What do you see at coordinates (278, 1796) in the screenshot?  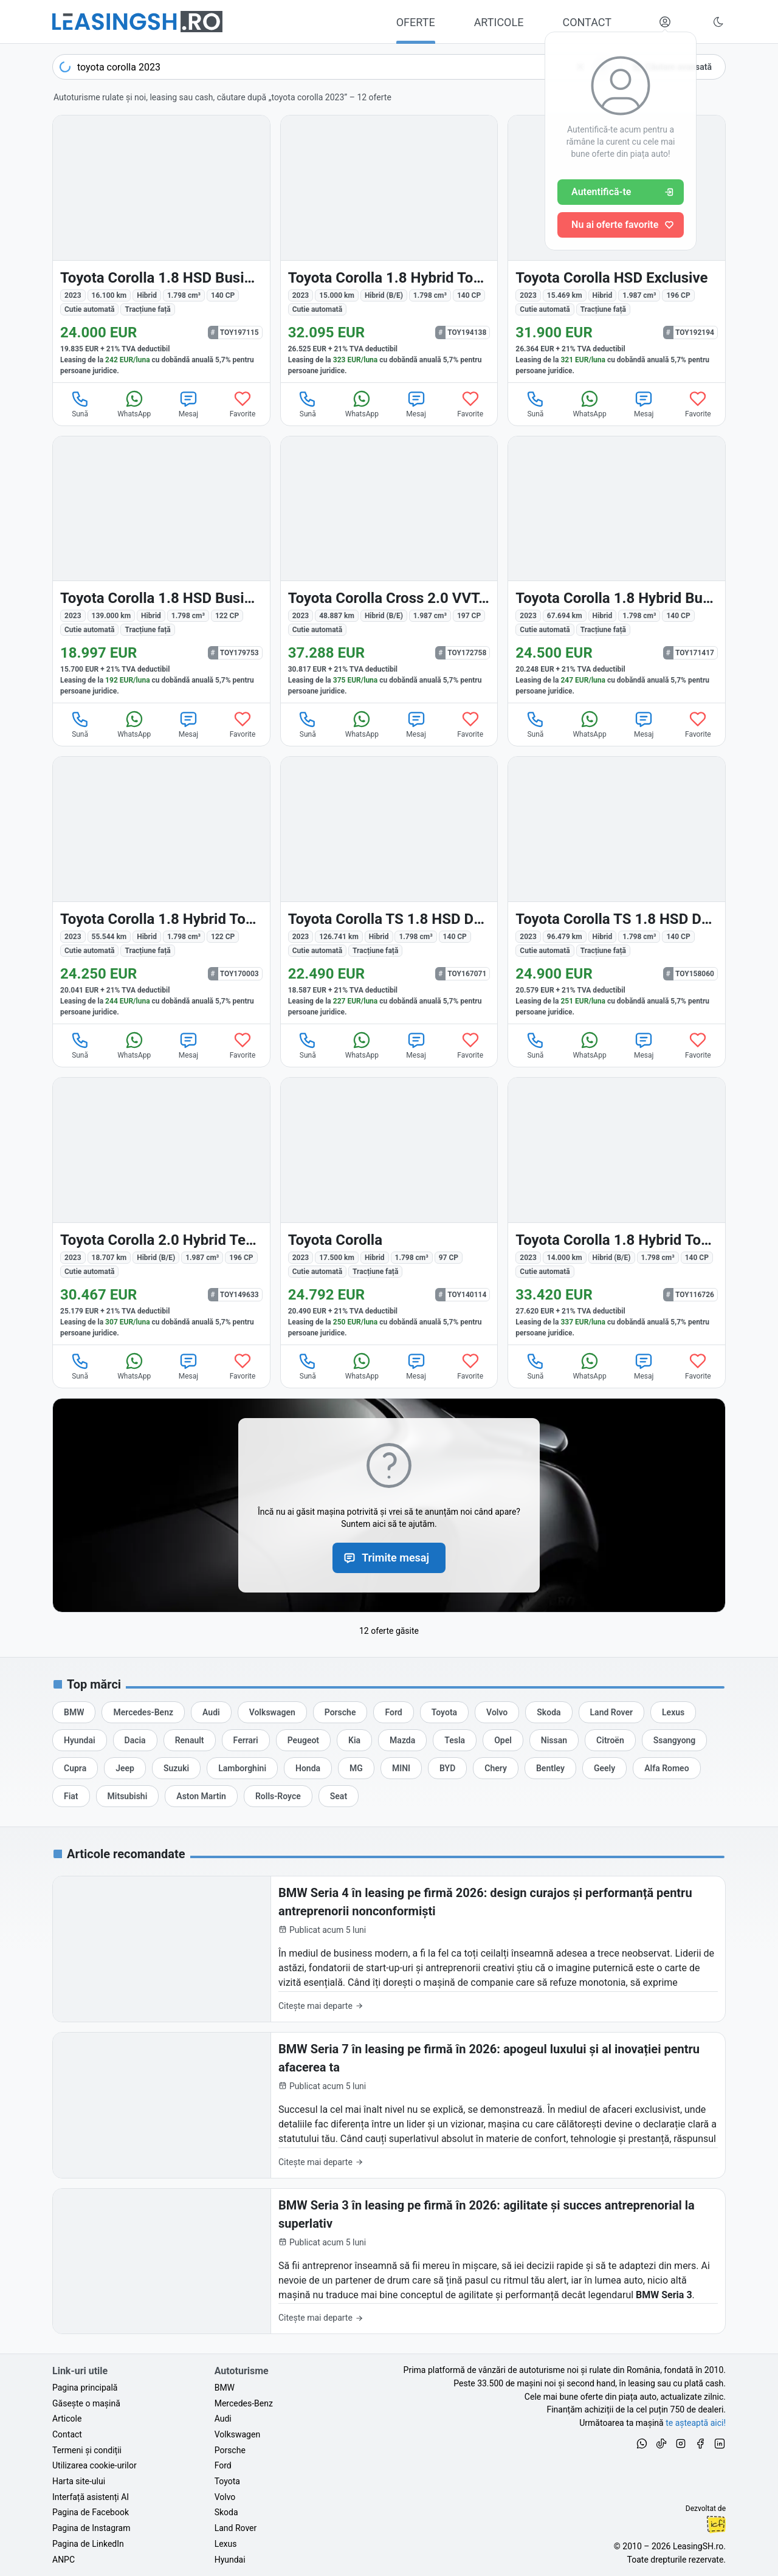 I see `[Oferte auto de Rolls-Royce, în leasing cu finanțare prin LeasingSH.ro, sau cu plată cash]` at bounding box center [278, 1796].